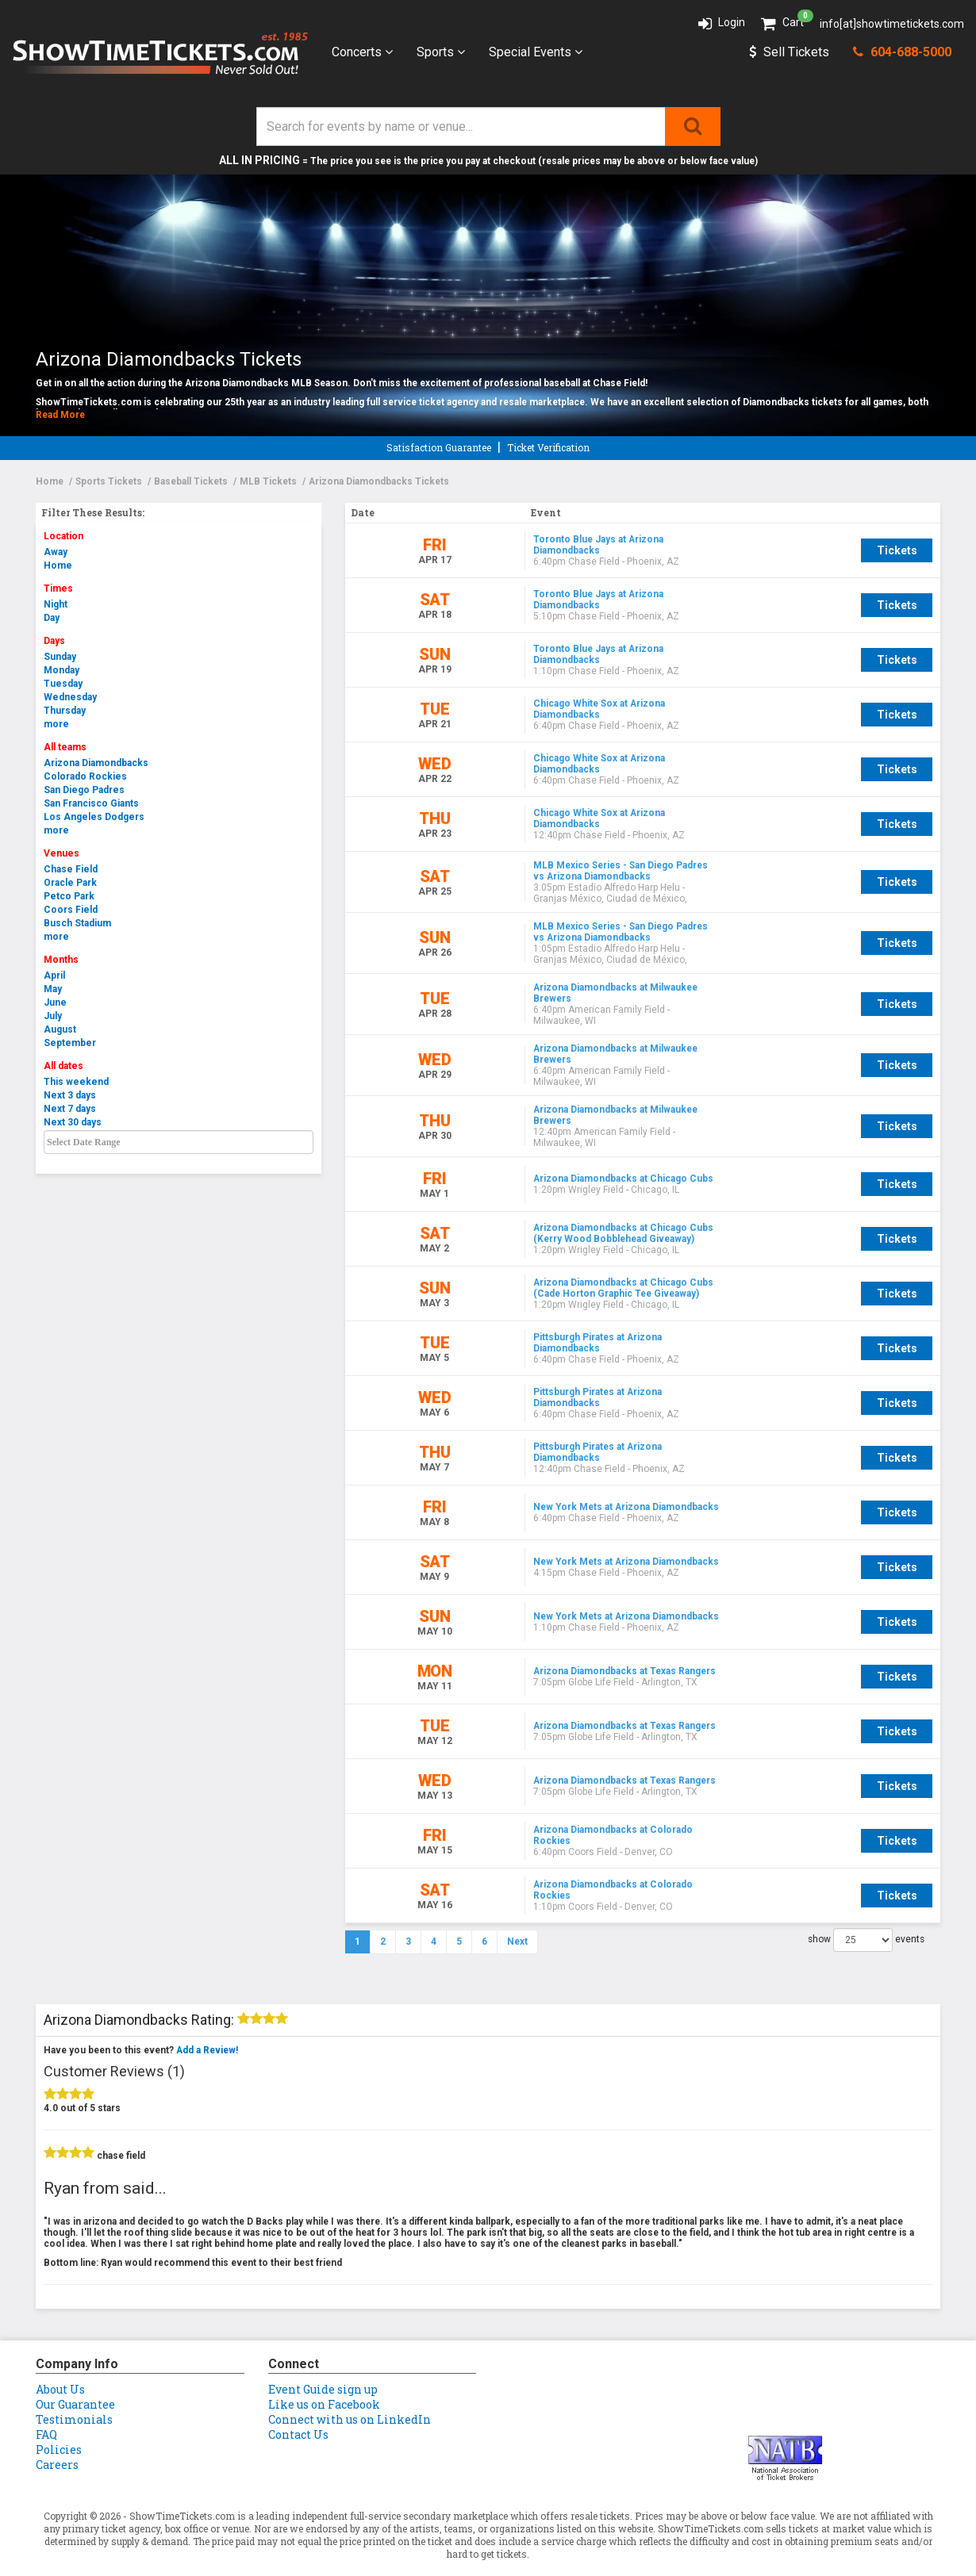 The image size is (976, 2576). Describe the element at coordinates (84, 789) in the screenshot. I see `San Diego Padres` at that location.